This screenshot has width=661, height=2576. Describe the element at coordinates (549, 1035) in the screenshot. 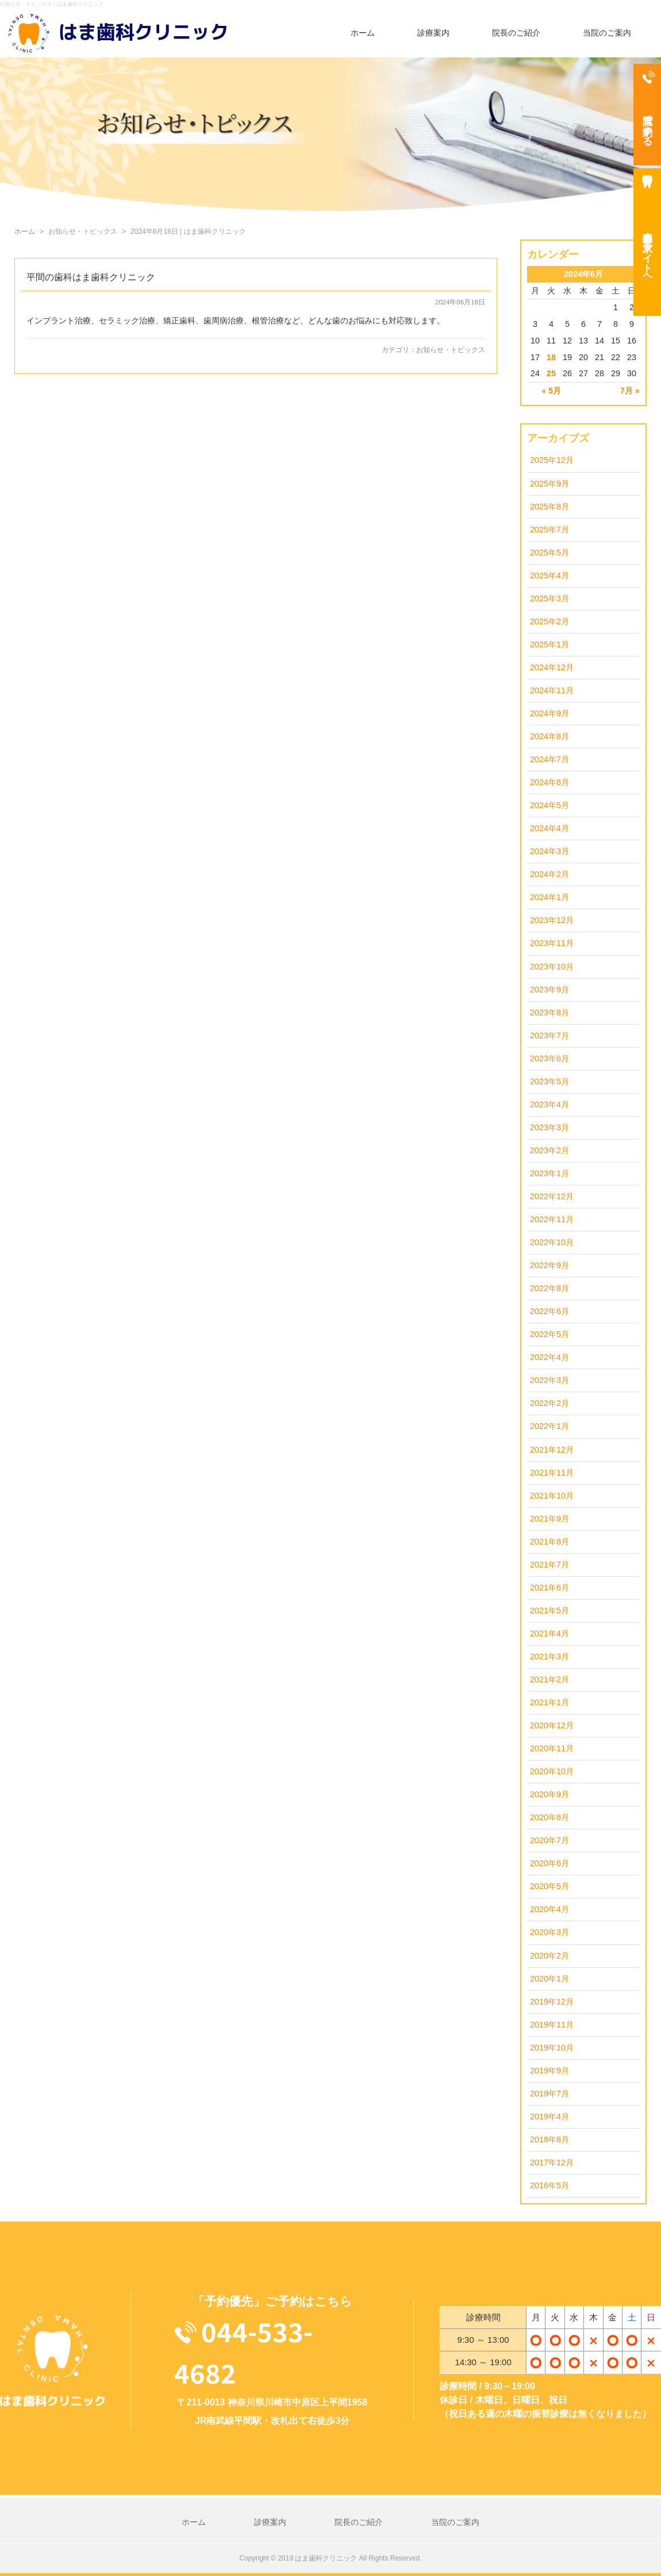

I see `2023年7月` at that location.